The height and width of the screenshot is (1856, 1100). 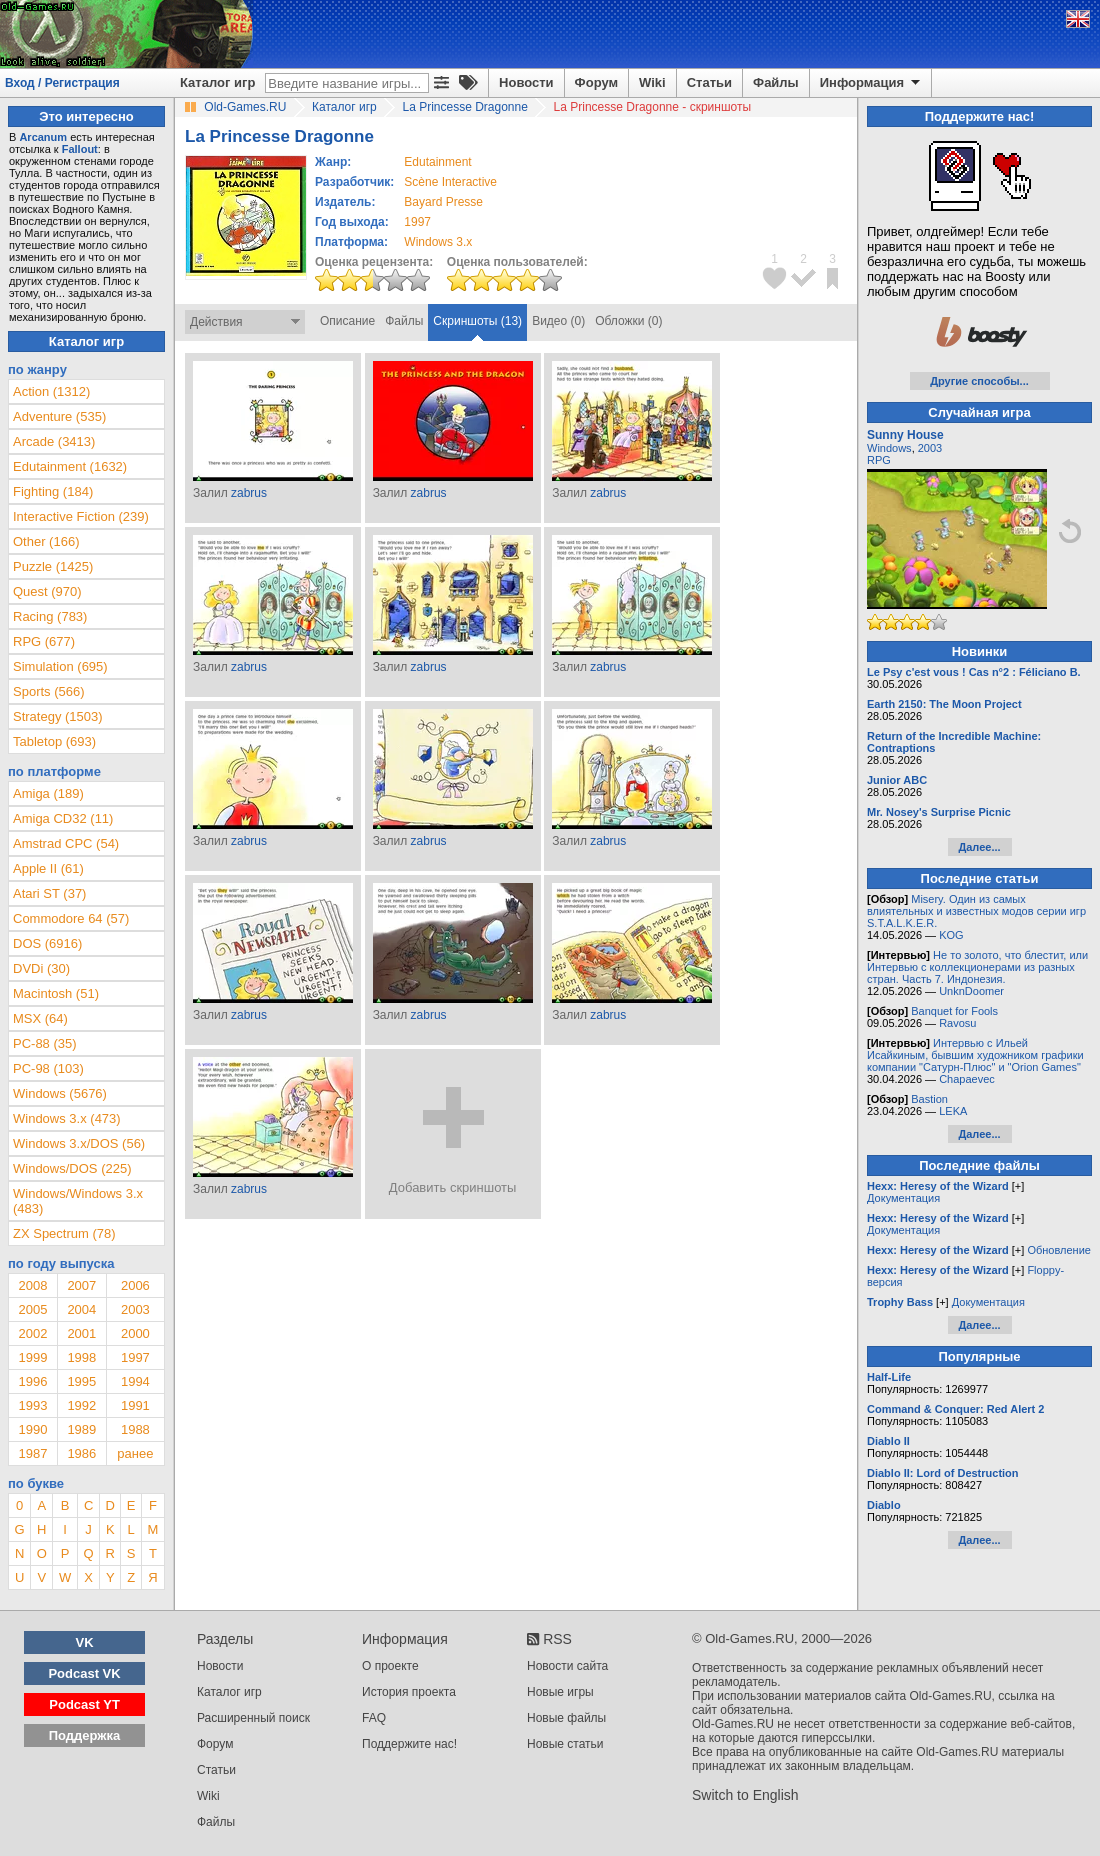 I want to click on 2005, so click(x=32, y=1309).